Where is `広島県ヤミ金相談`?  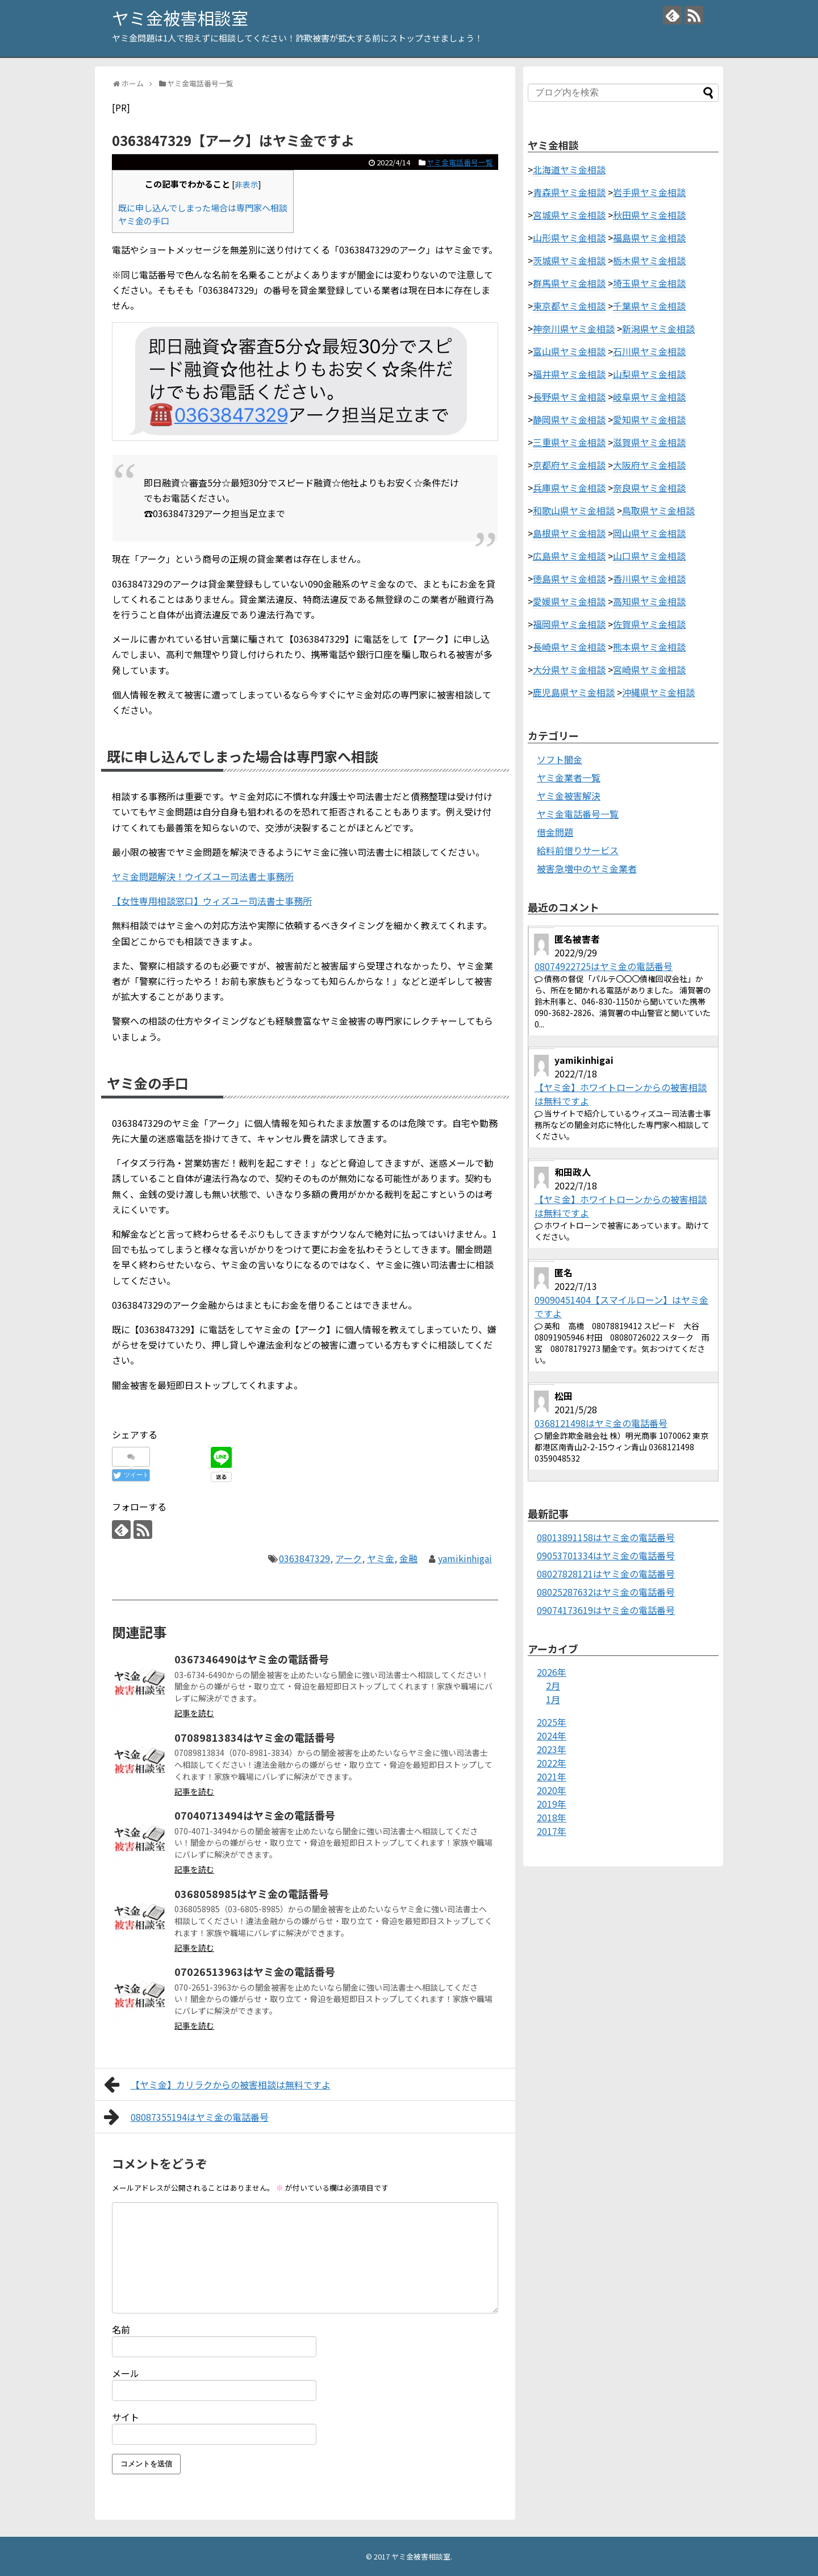 広島県ヤミ金相談 is located at coordinates (569, 556).